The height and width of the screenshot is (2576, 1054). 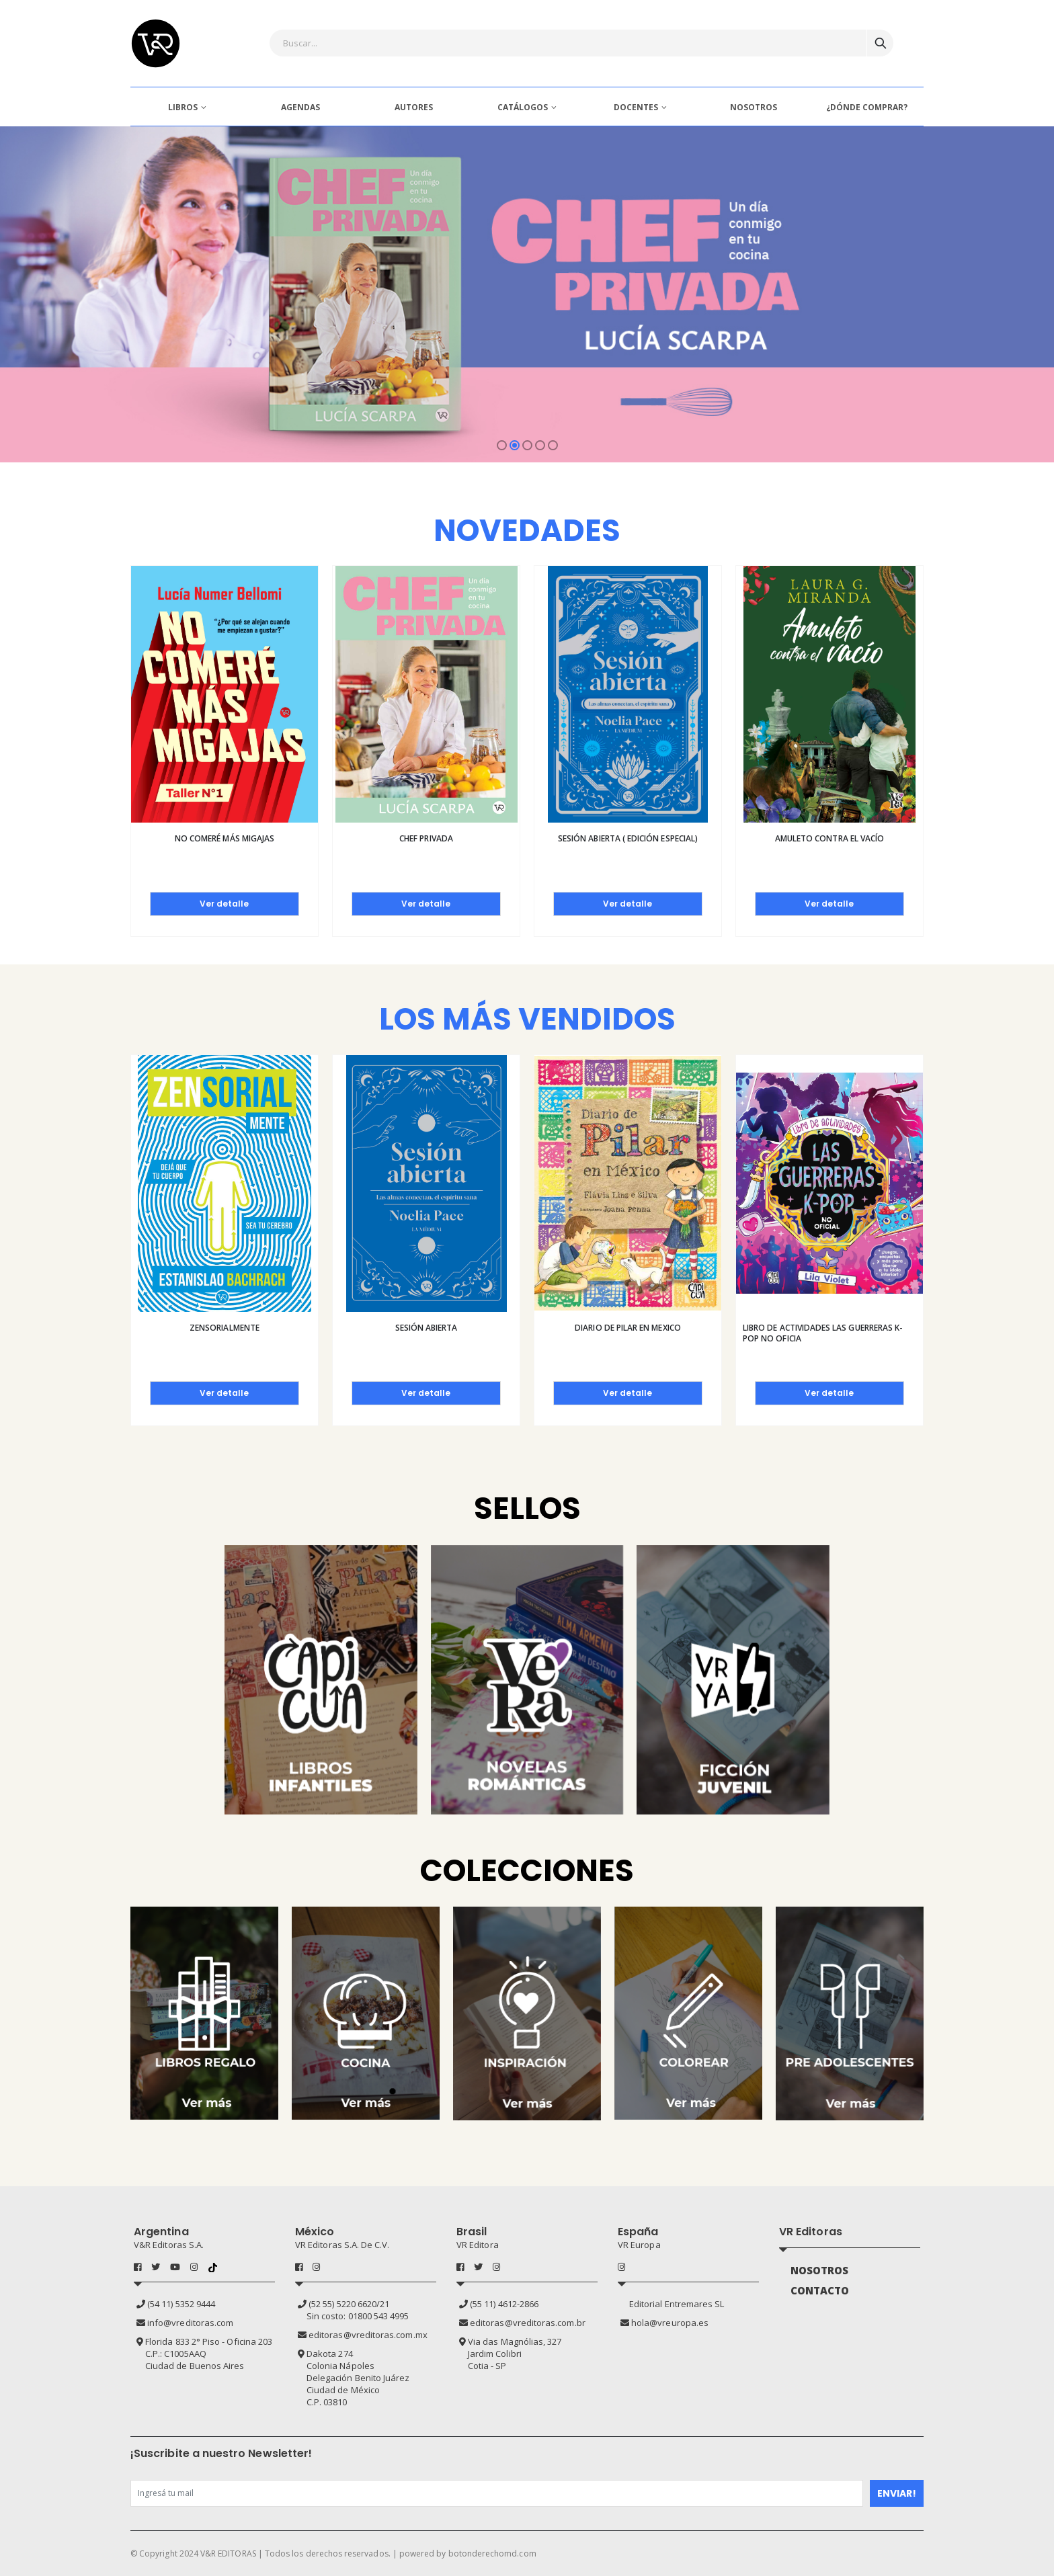 What do you see at coordinates (300, 107) in the screenshot?
I see `AGENDAS` at bounding box center [300, 107].